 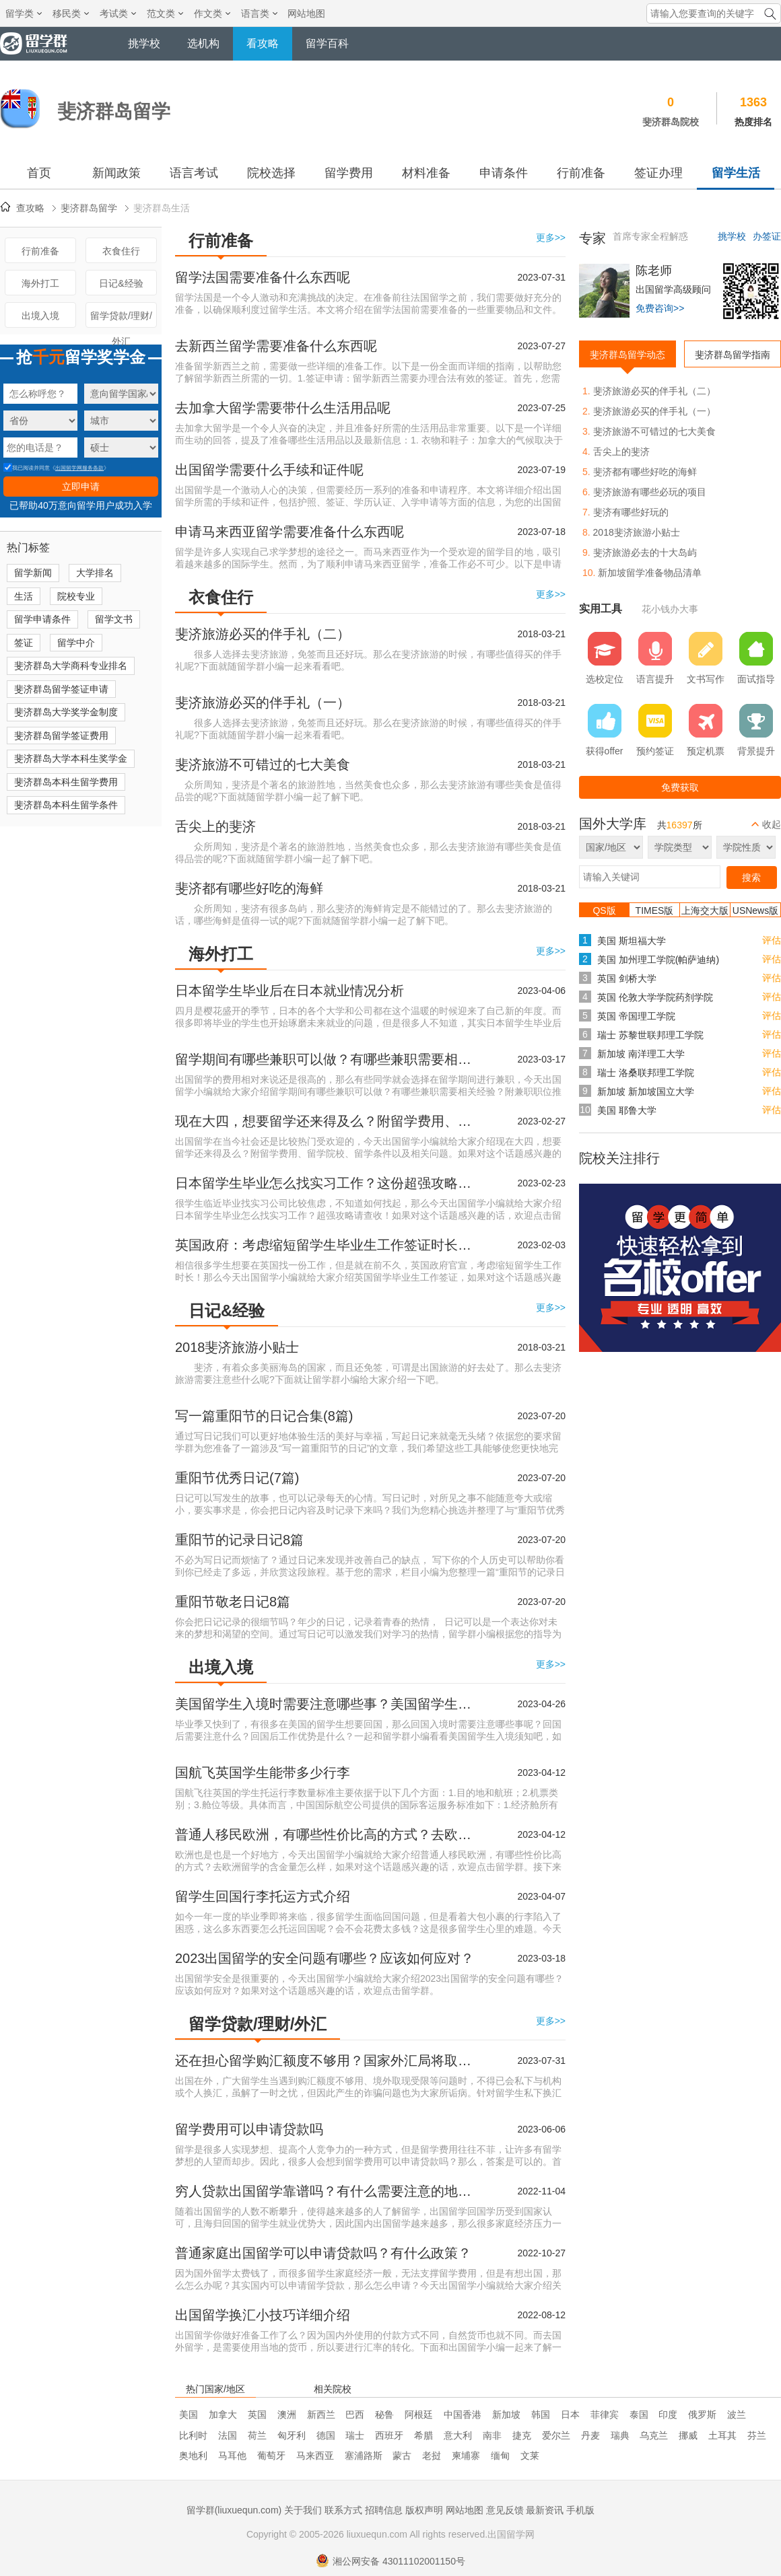 I want to click on 斐济群岛本科生留学费用, so click(x=66, y=782).